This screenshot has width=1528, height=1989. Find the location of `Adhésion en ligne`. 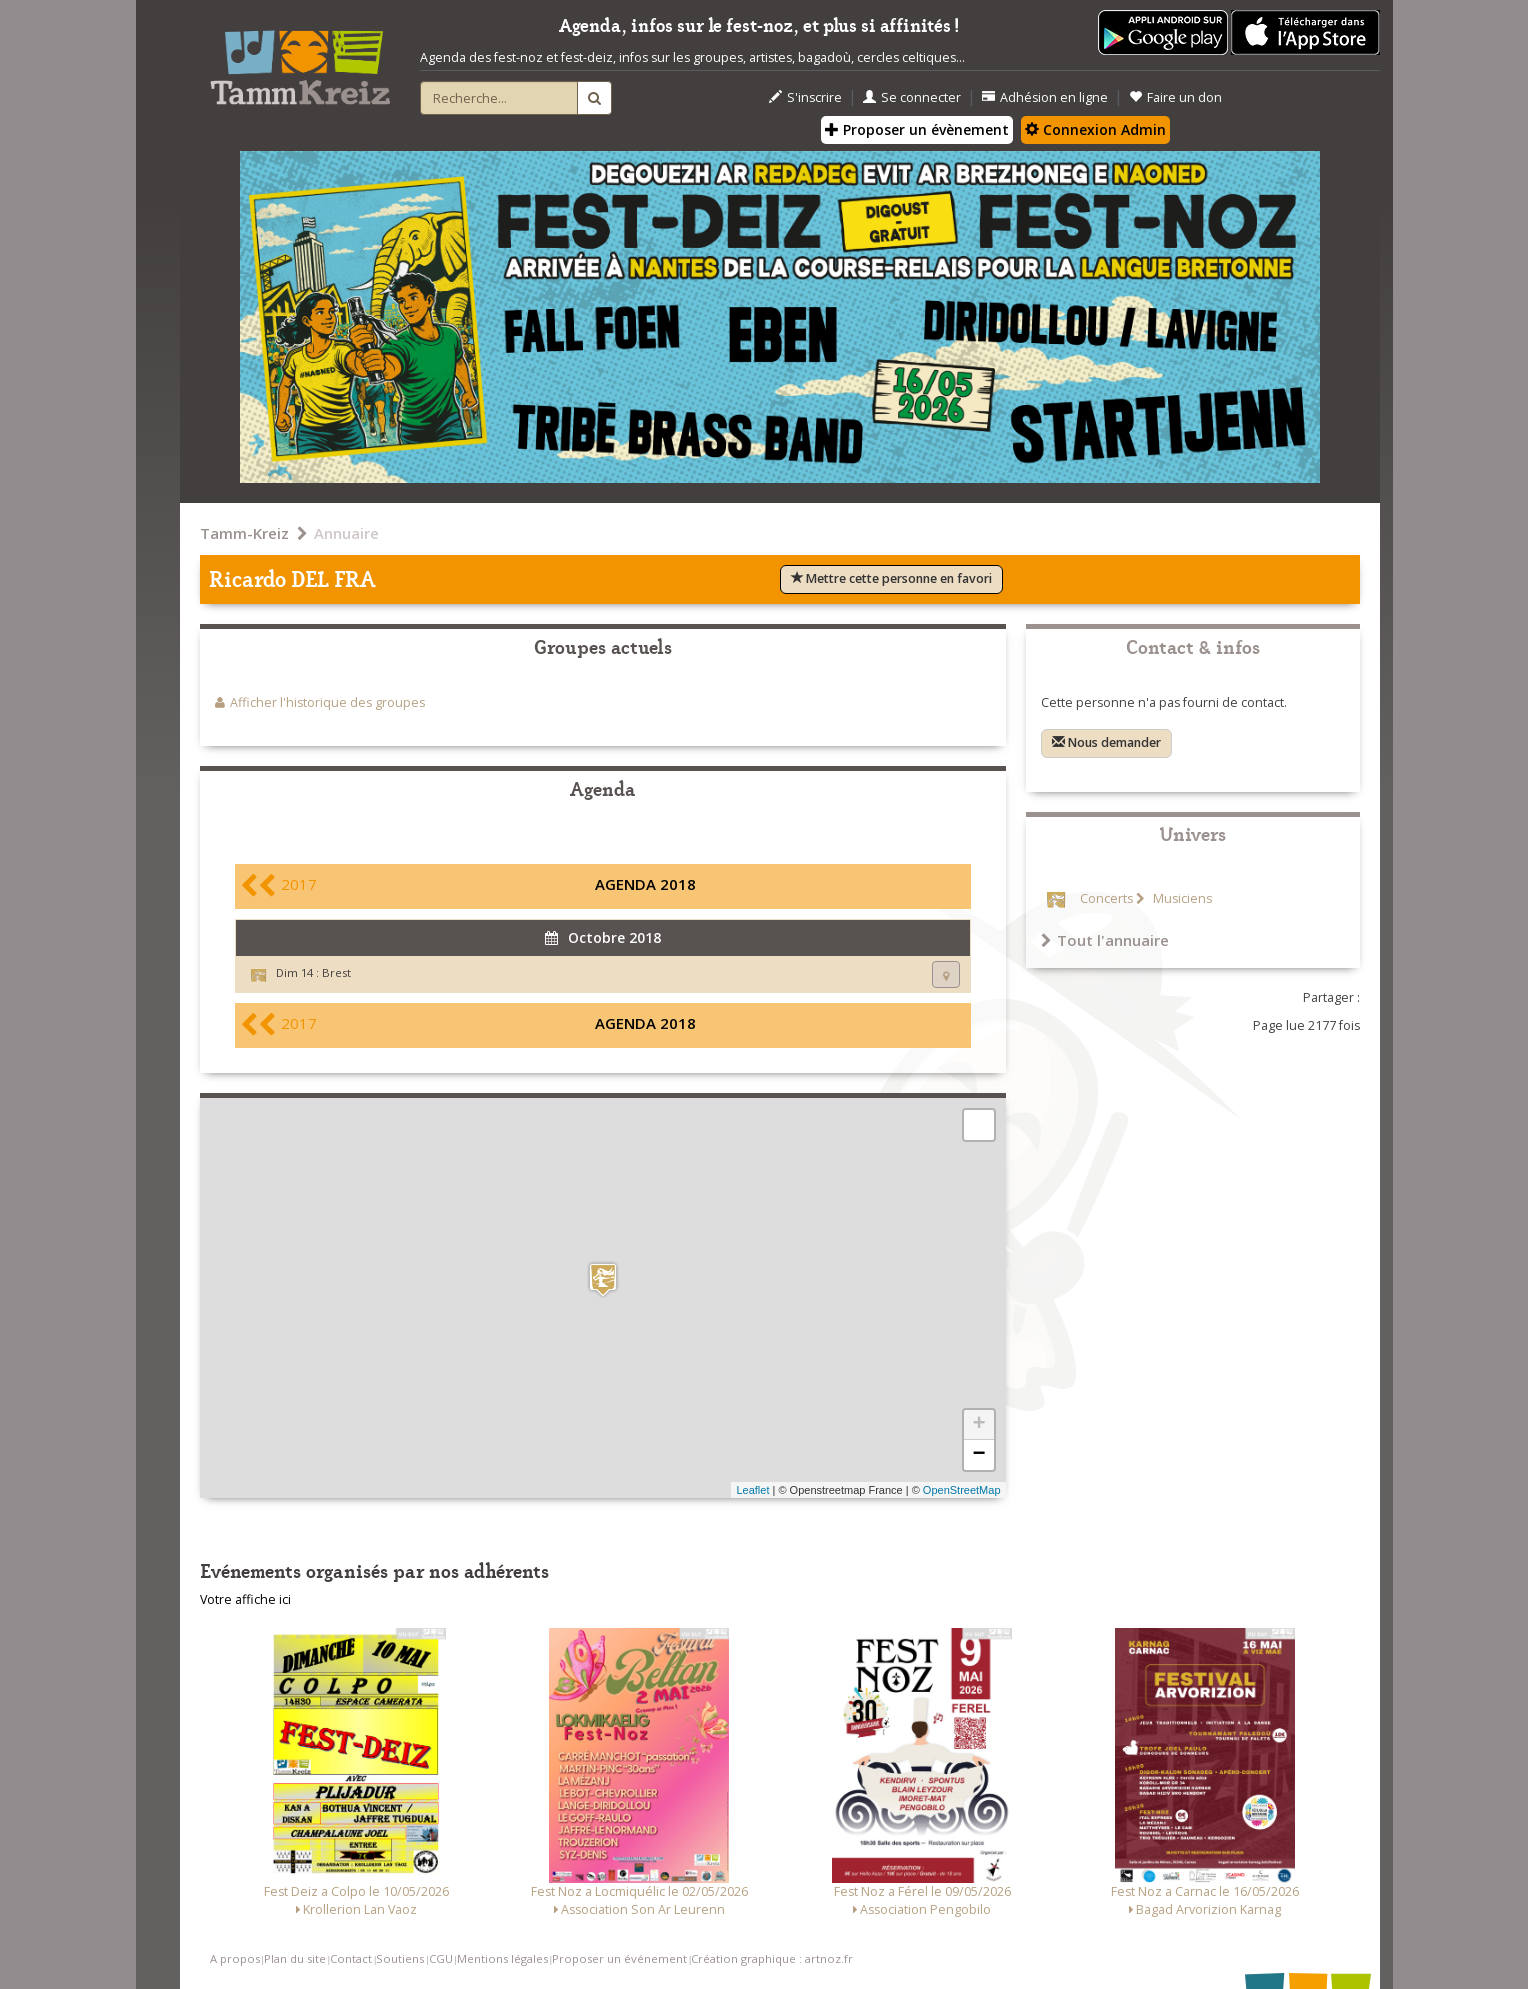

Adhésion en ligne is located at coordinates (1045, 97).